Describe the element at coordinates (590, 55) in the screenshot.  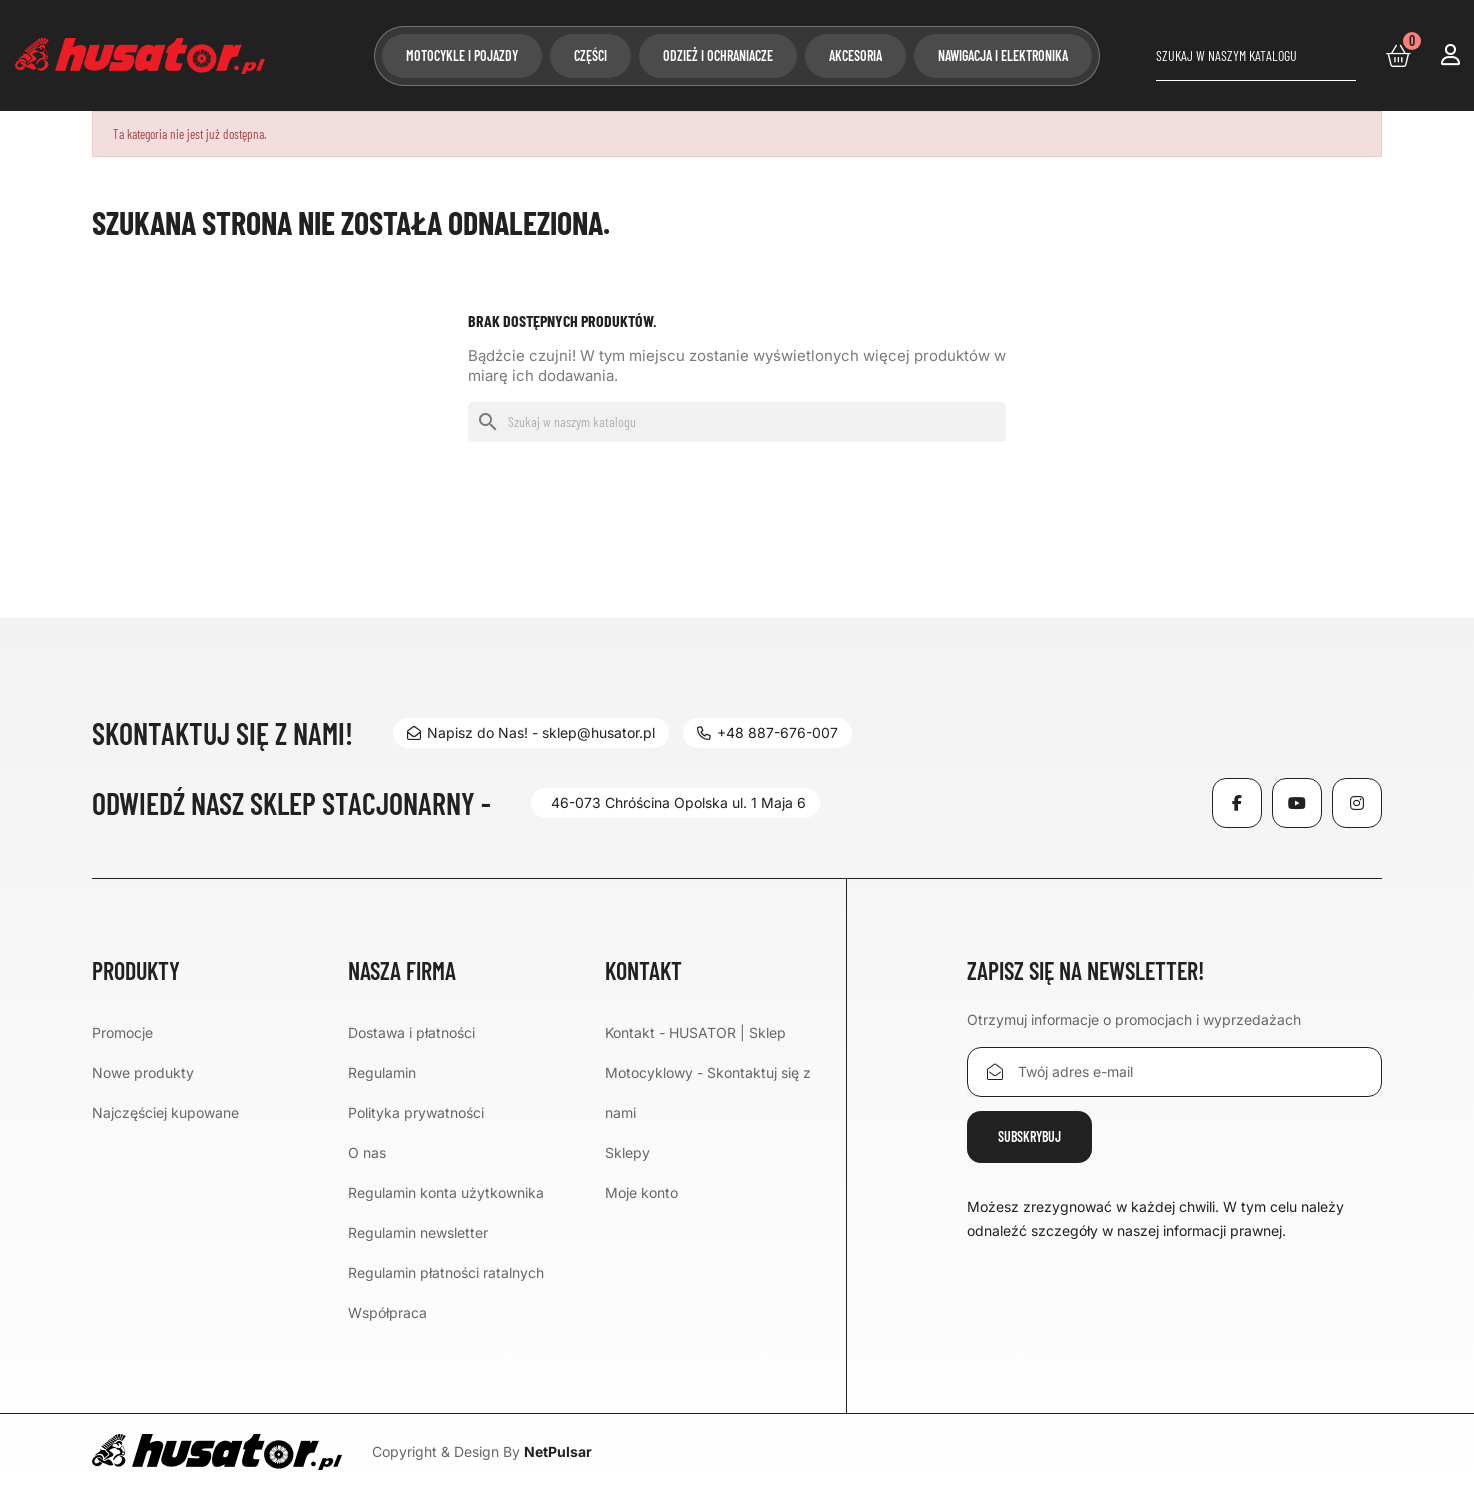
I see `Części` at that location.